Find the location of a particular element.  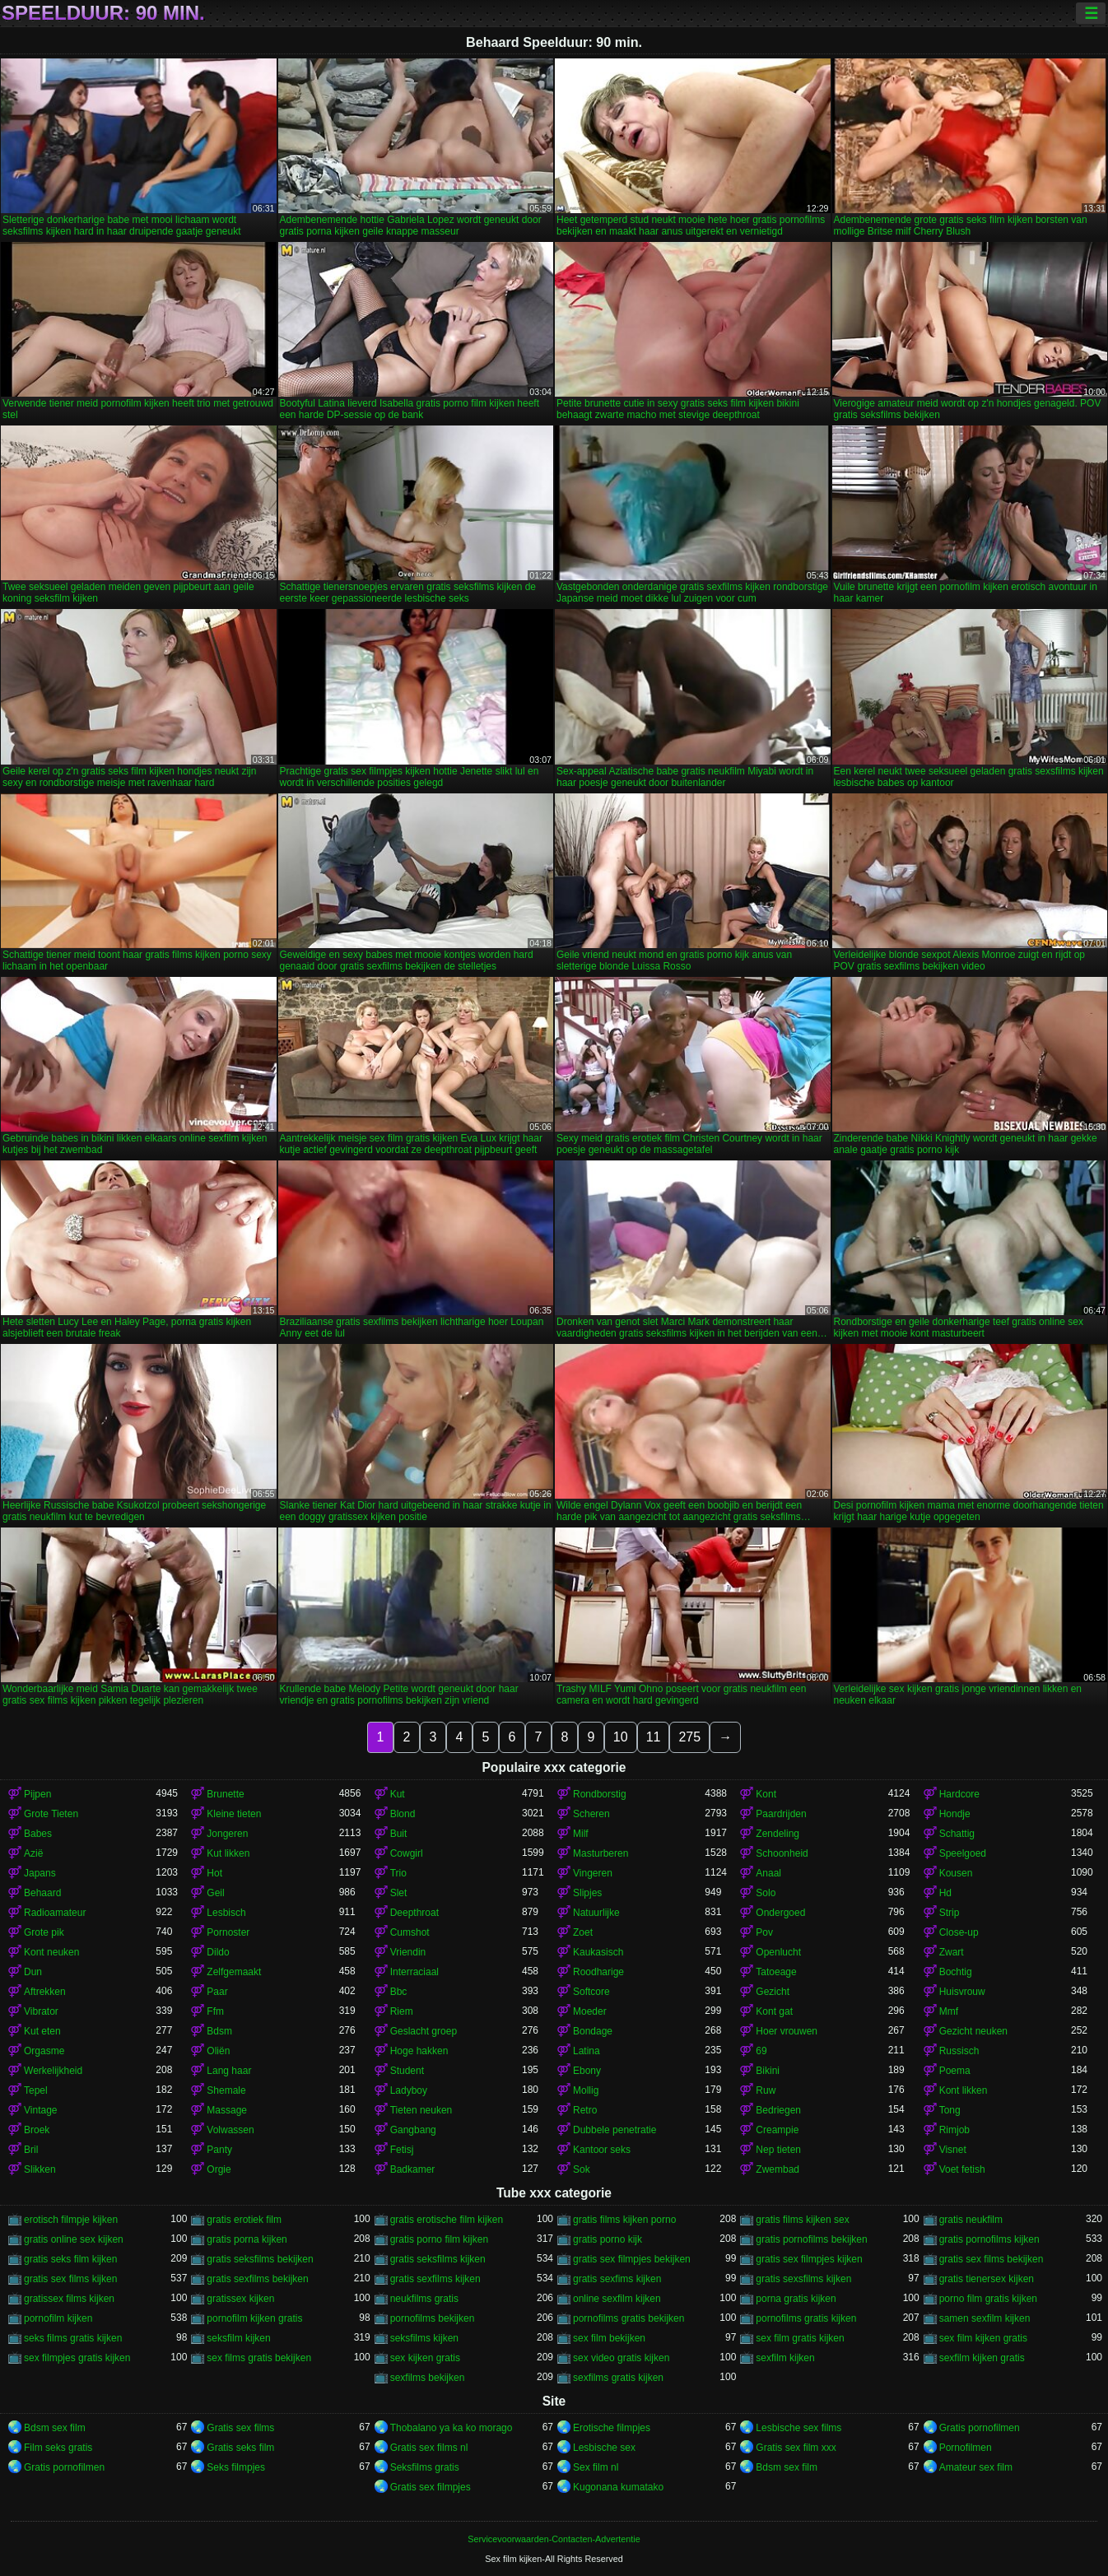

Fetisj is located at coordinates (402, 2149).